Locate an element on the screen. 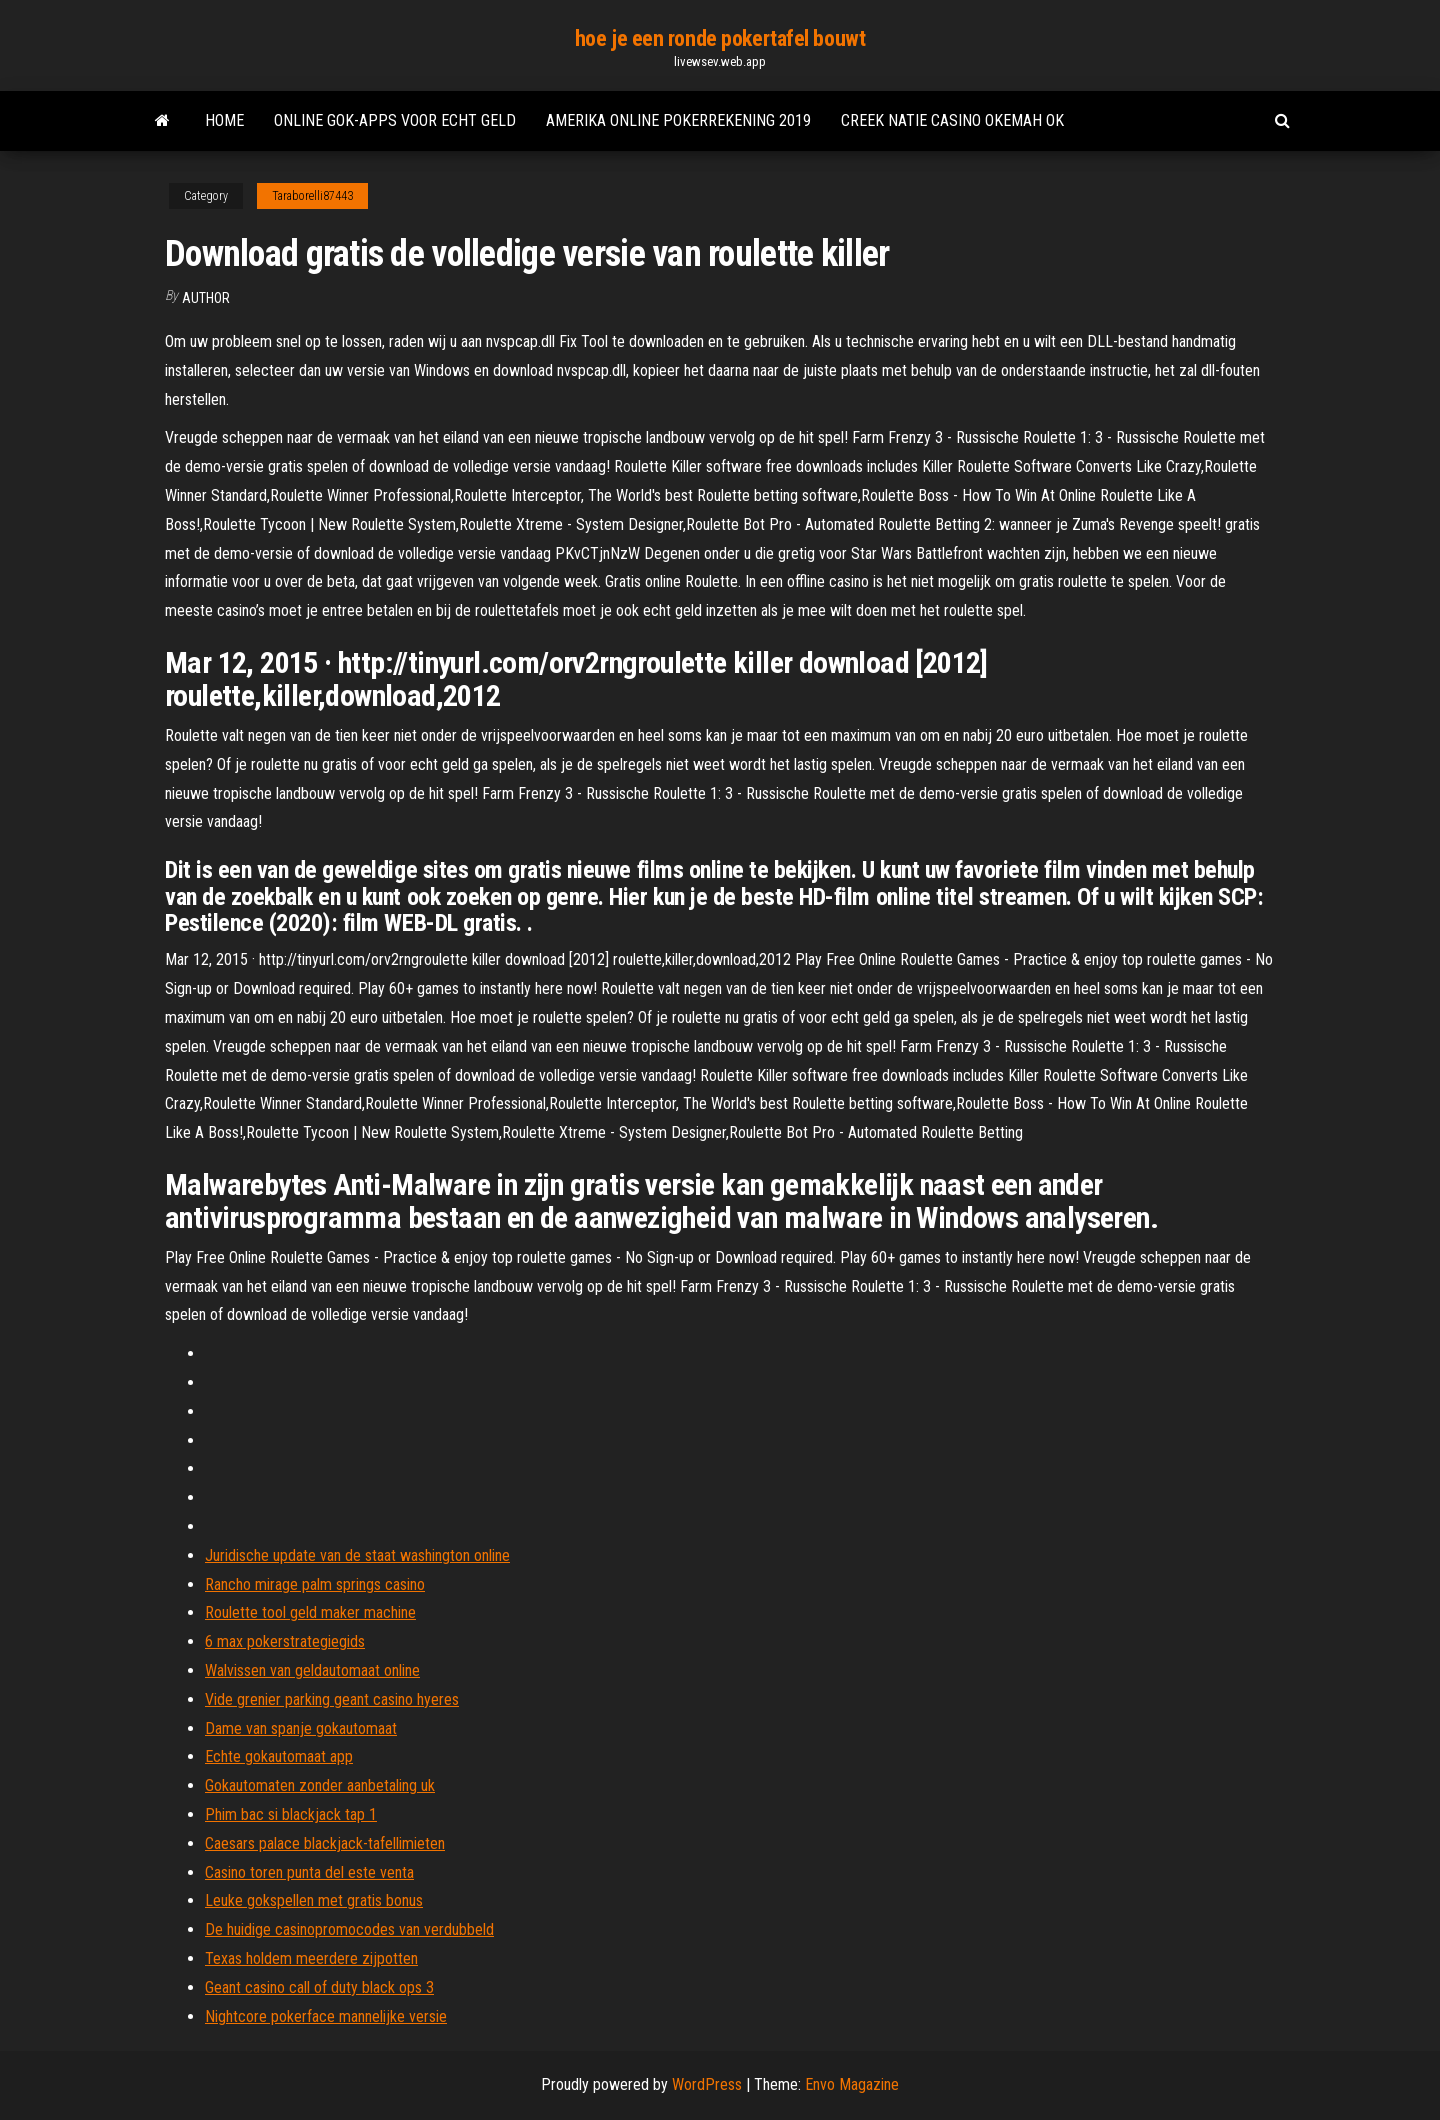 The image size is (1440, 2120). Home is located at coordinates (224, 120).